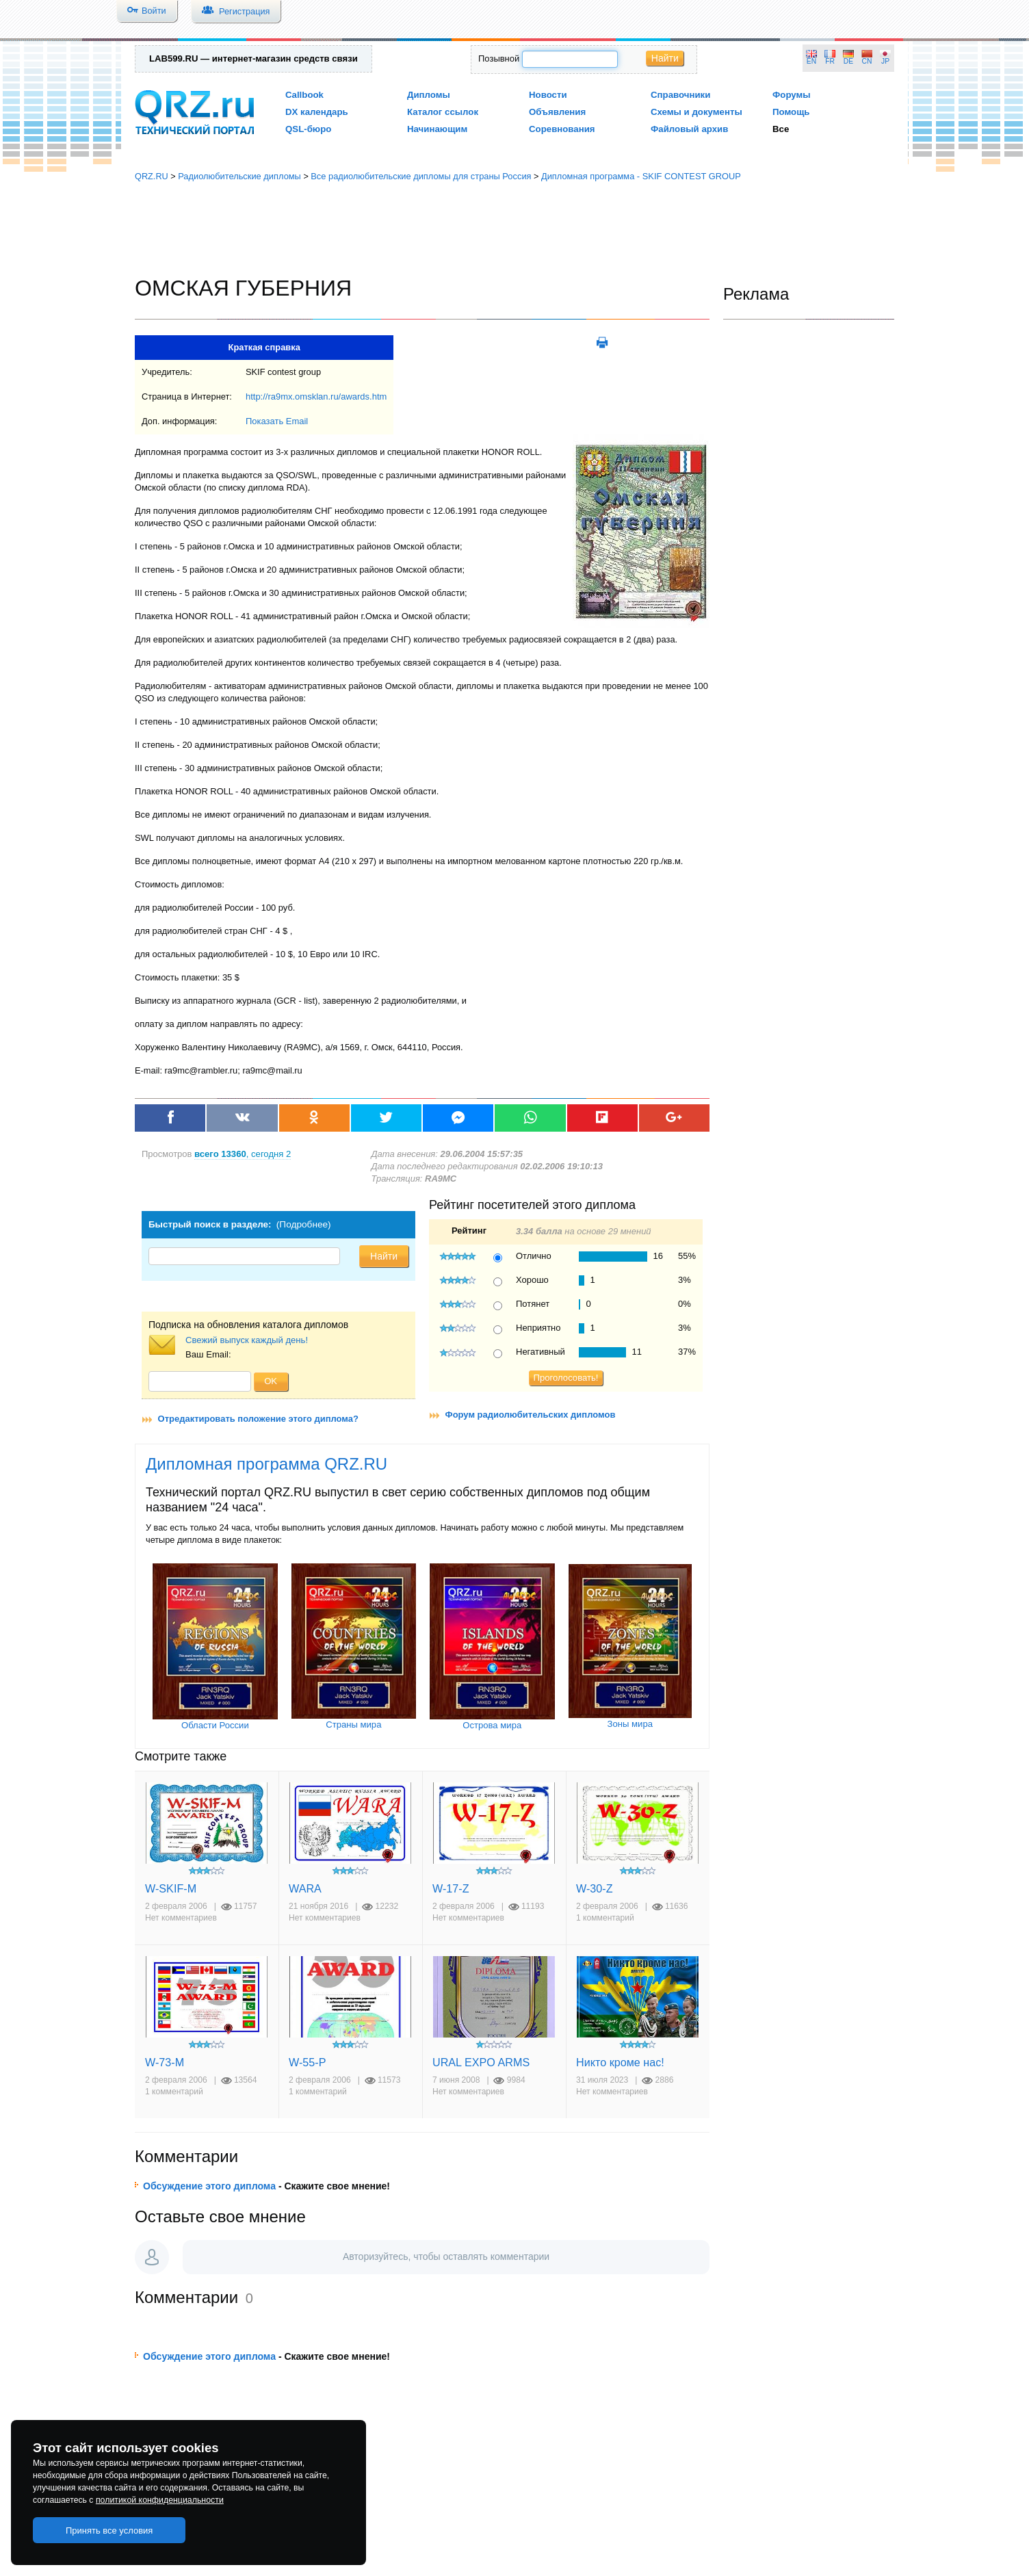 The image size is (1029, 2576). Describe the element at coordinates (160, 2500) in the screenshot. I see `политикой конфиденциальности` at that location.